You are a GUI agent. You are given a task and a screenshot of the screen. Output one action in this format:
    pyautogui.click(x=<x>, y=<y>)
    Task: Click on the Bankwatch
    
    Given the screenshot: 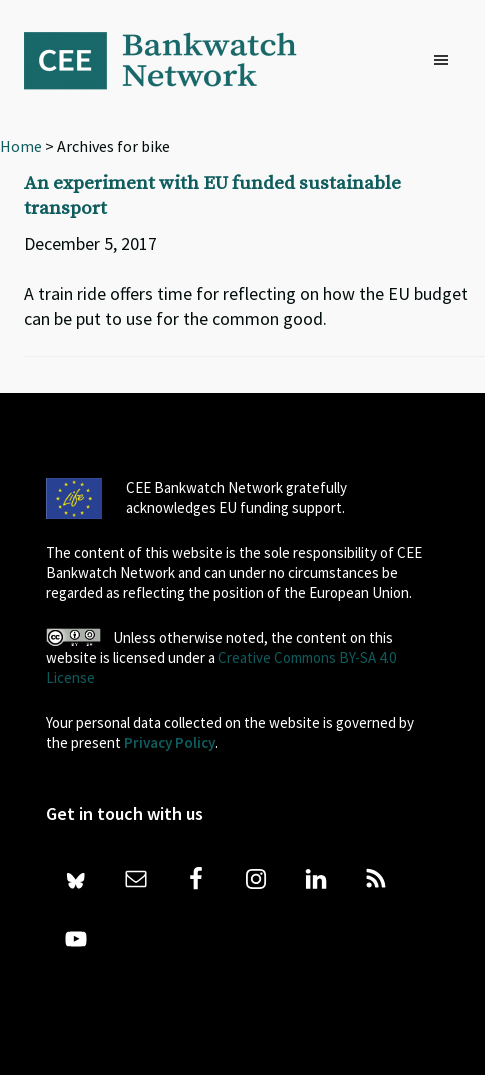 What is the action you would take?
    pyautogui.click(x=174, y=60)
    